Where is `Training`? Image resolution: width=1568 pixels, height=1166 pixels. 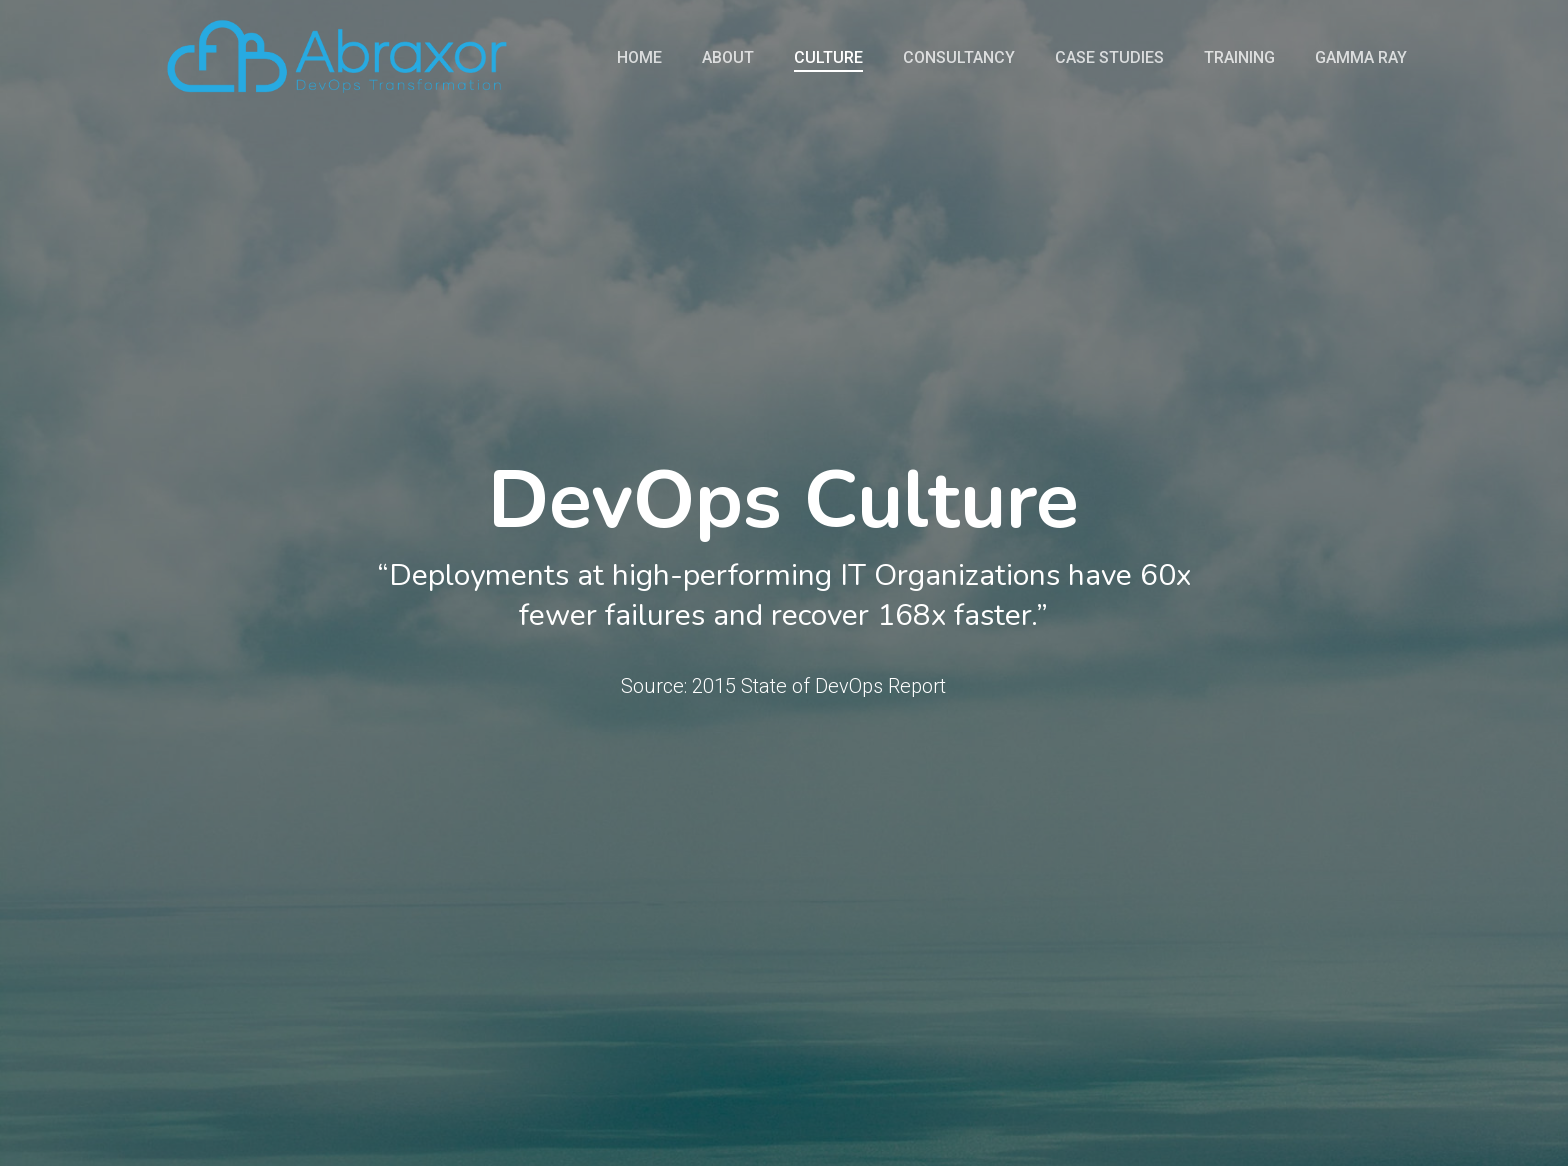
Training is located at coordinates (1239, 58).